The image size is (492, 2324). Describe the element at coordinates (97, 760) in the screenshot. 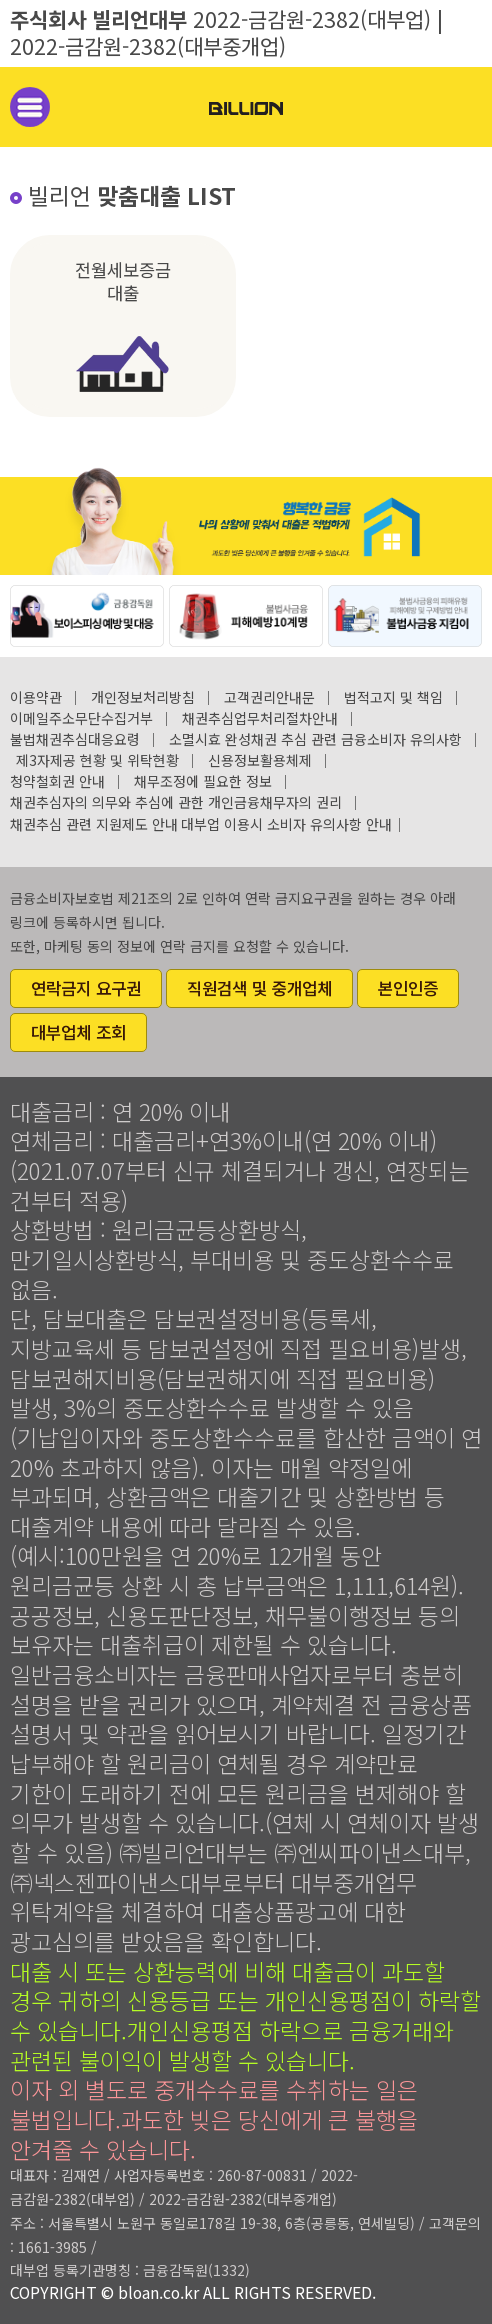

I see `제3자제공 현황 및 위탁현황` at that location.